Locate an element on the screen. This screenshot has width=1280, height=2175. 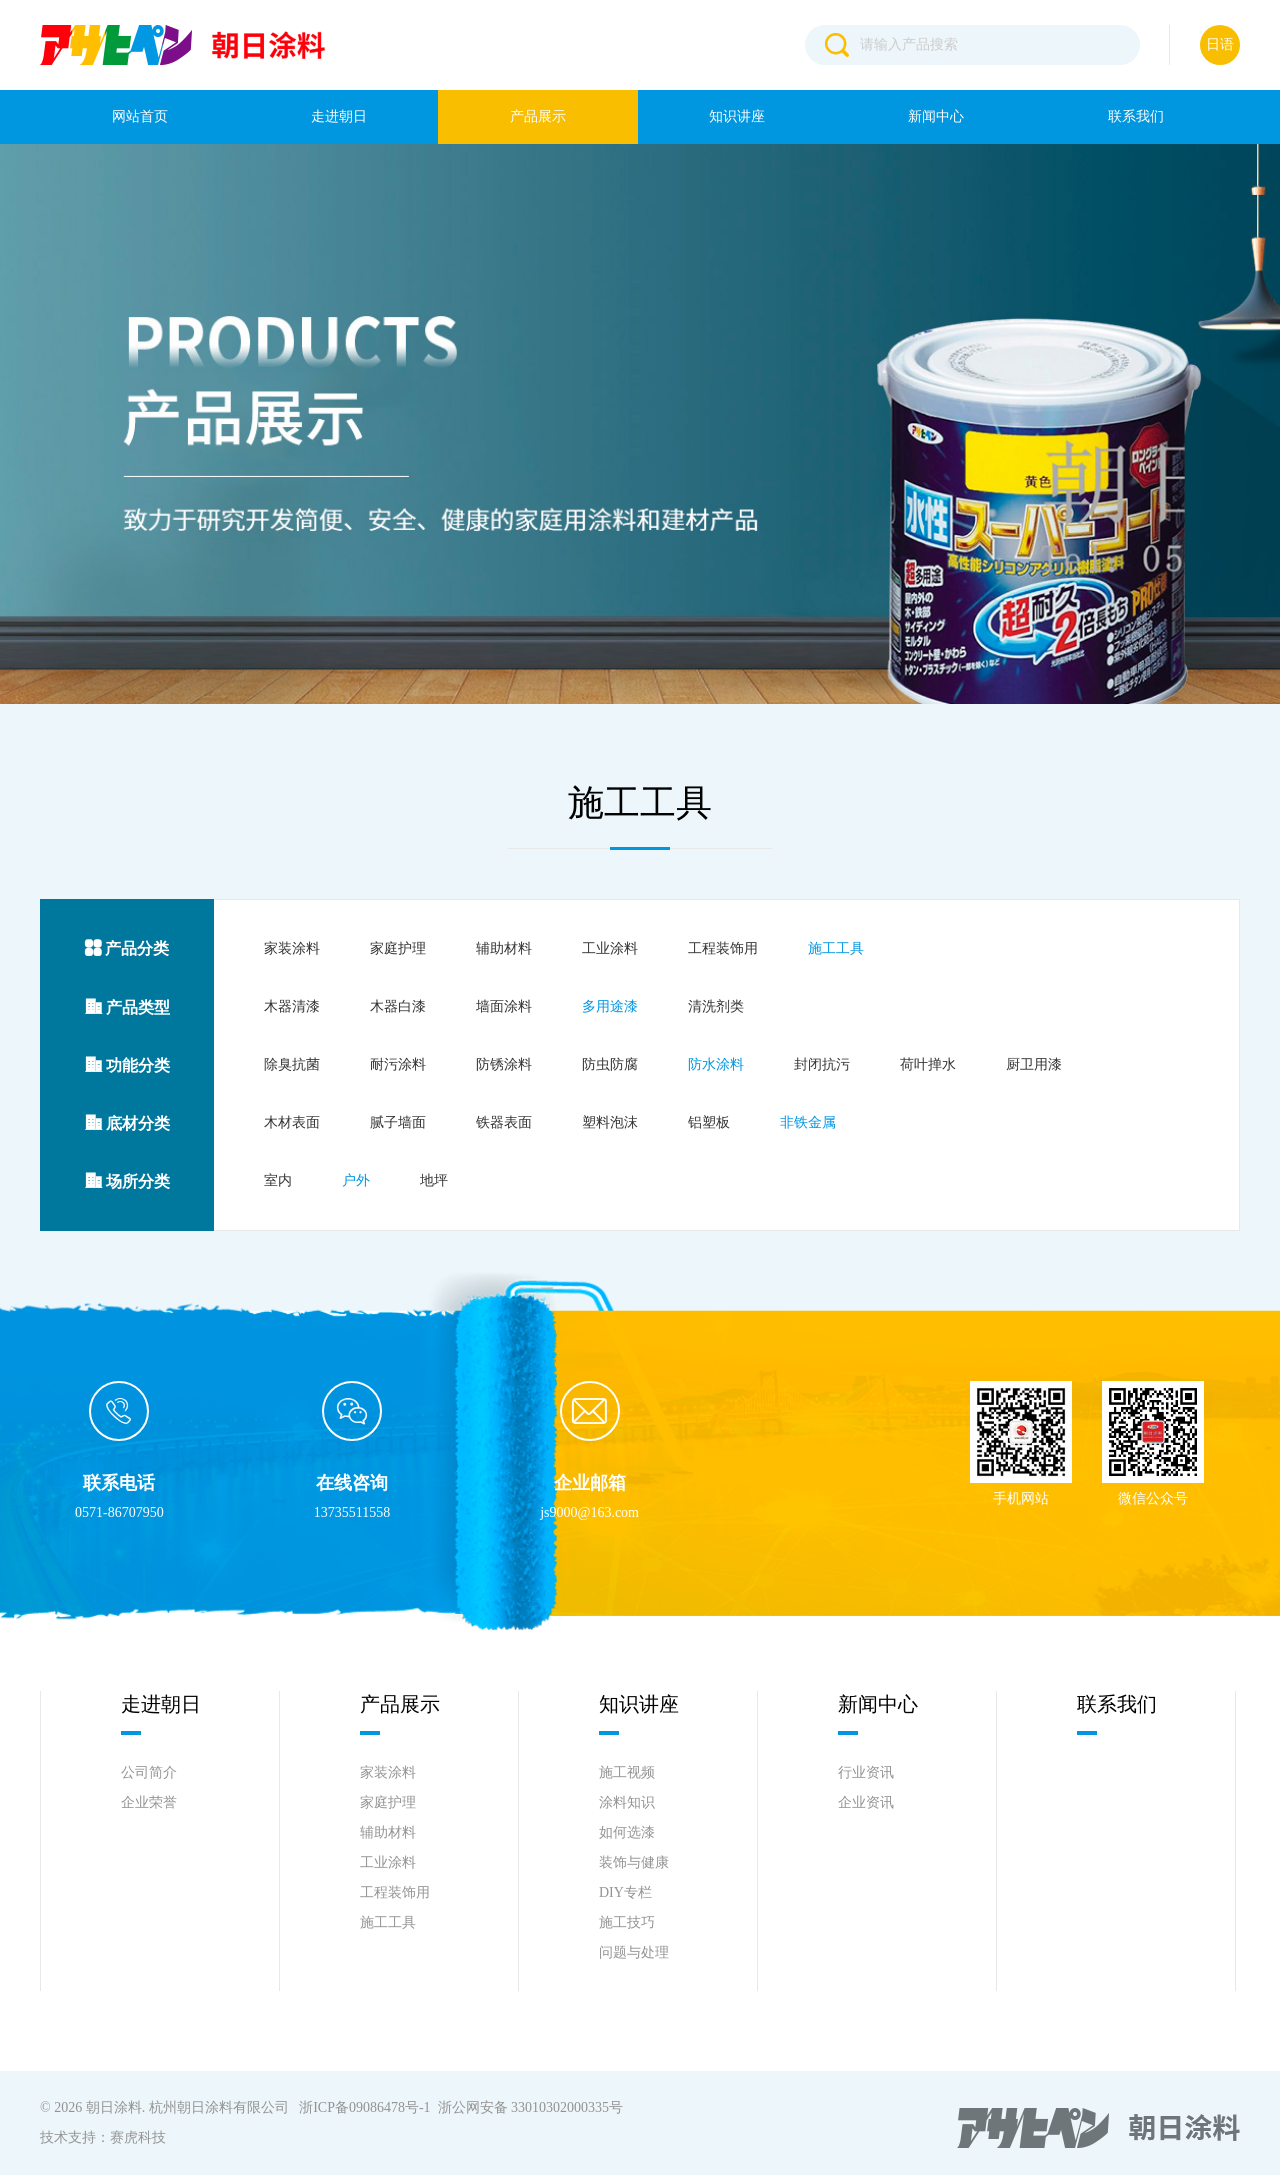
工业涂料 is located at coordinates (610, 948).